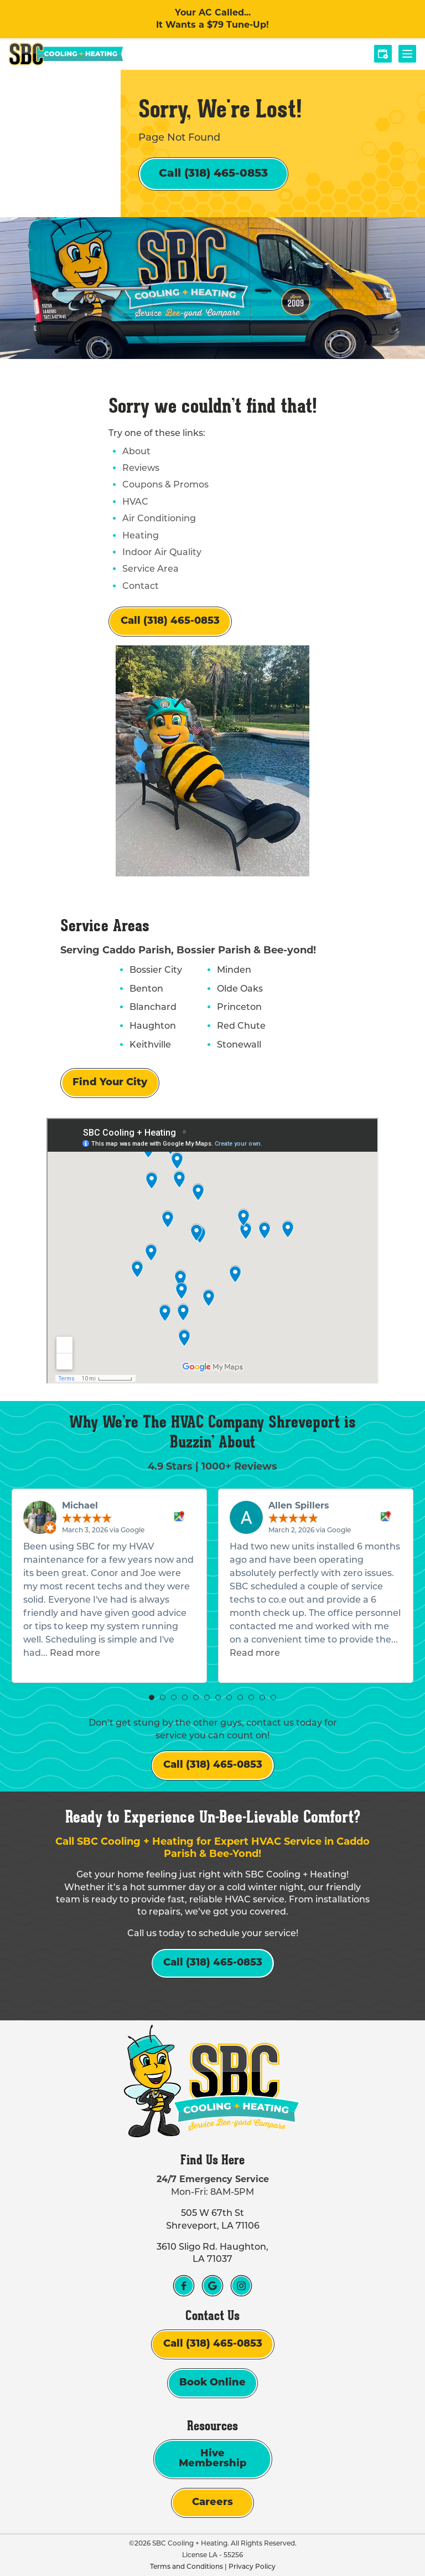  I want to click on Privacy Policy, so click(252, 2566).